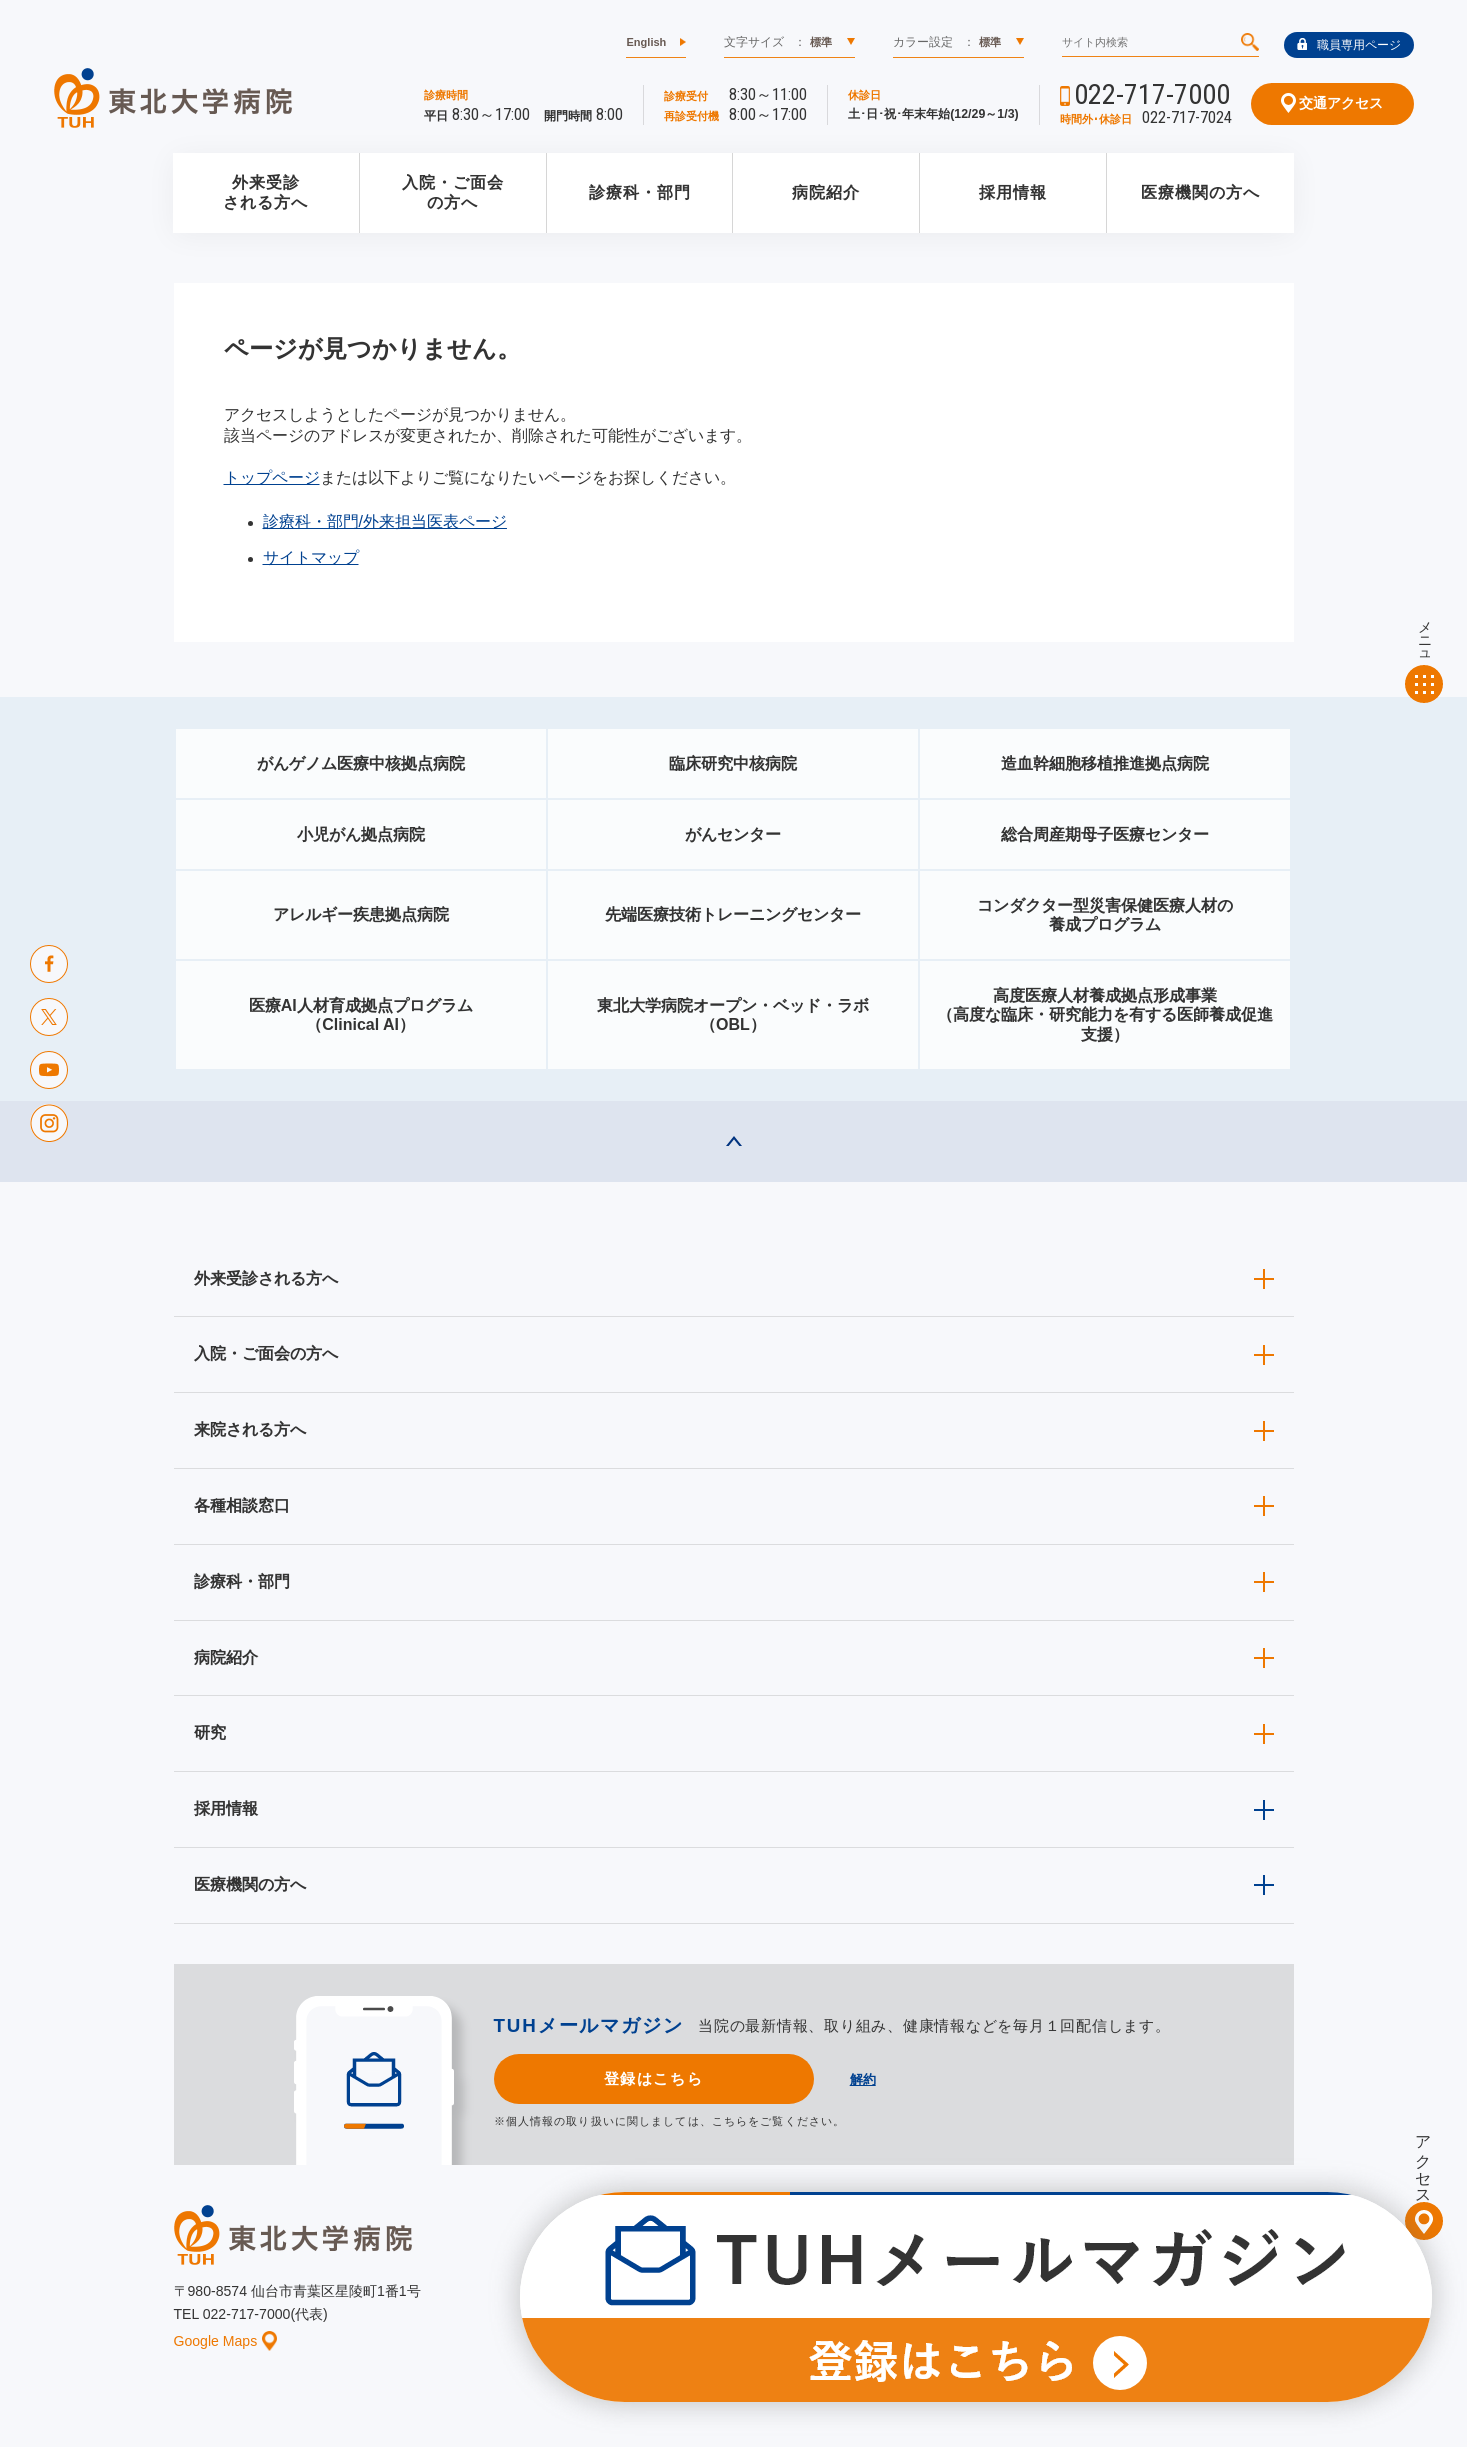  I want to click on 解約, so click(863, 2079).